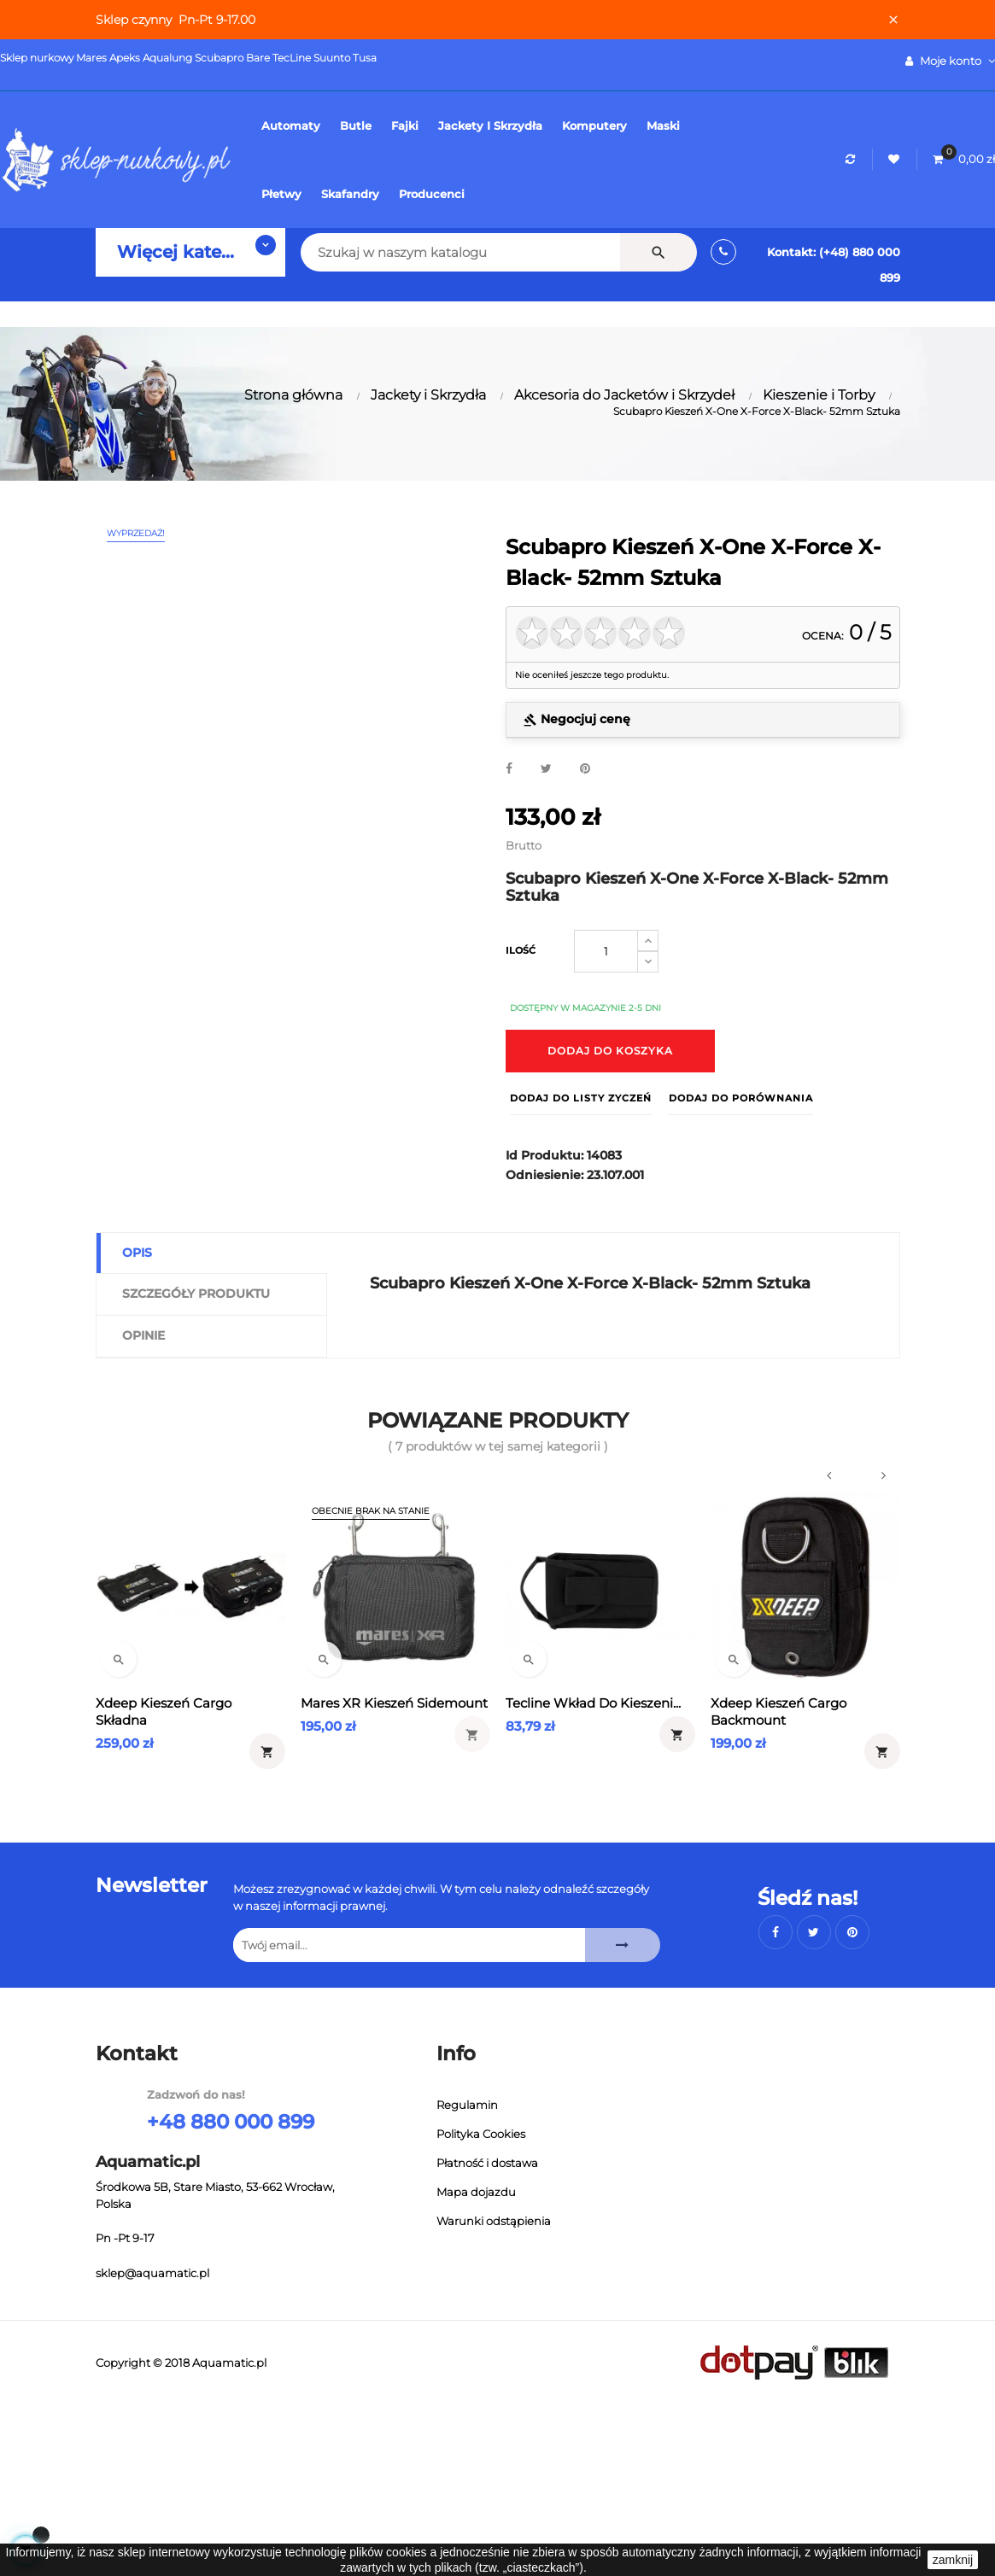 The width and height of the screenshot is (995, 2576). I want to click on Tecline wkład do kieszeni..., so click(593, 1703).